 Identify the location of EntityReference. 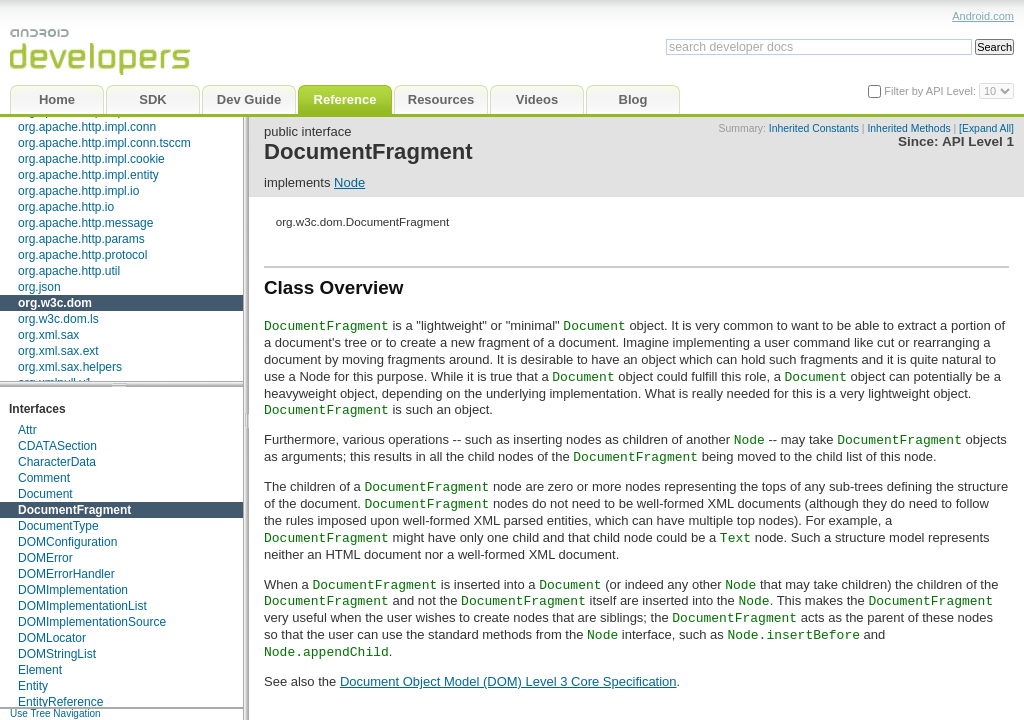
(60, 702).